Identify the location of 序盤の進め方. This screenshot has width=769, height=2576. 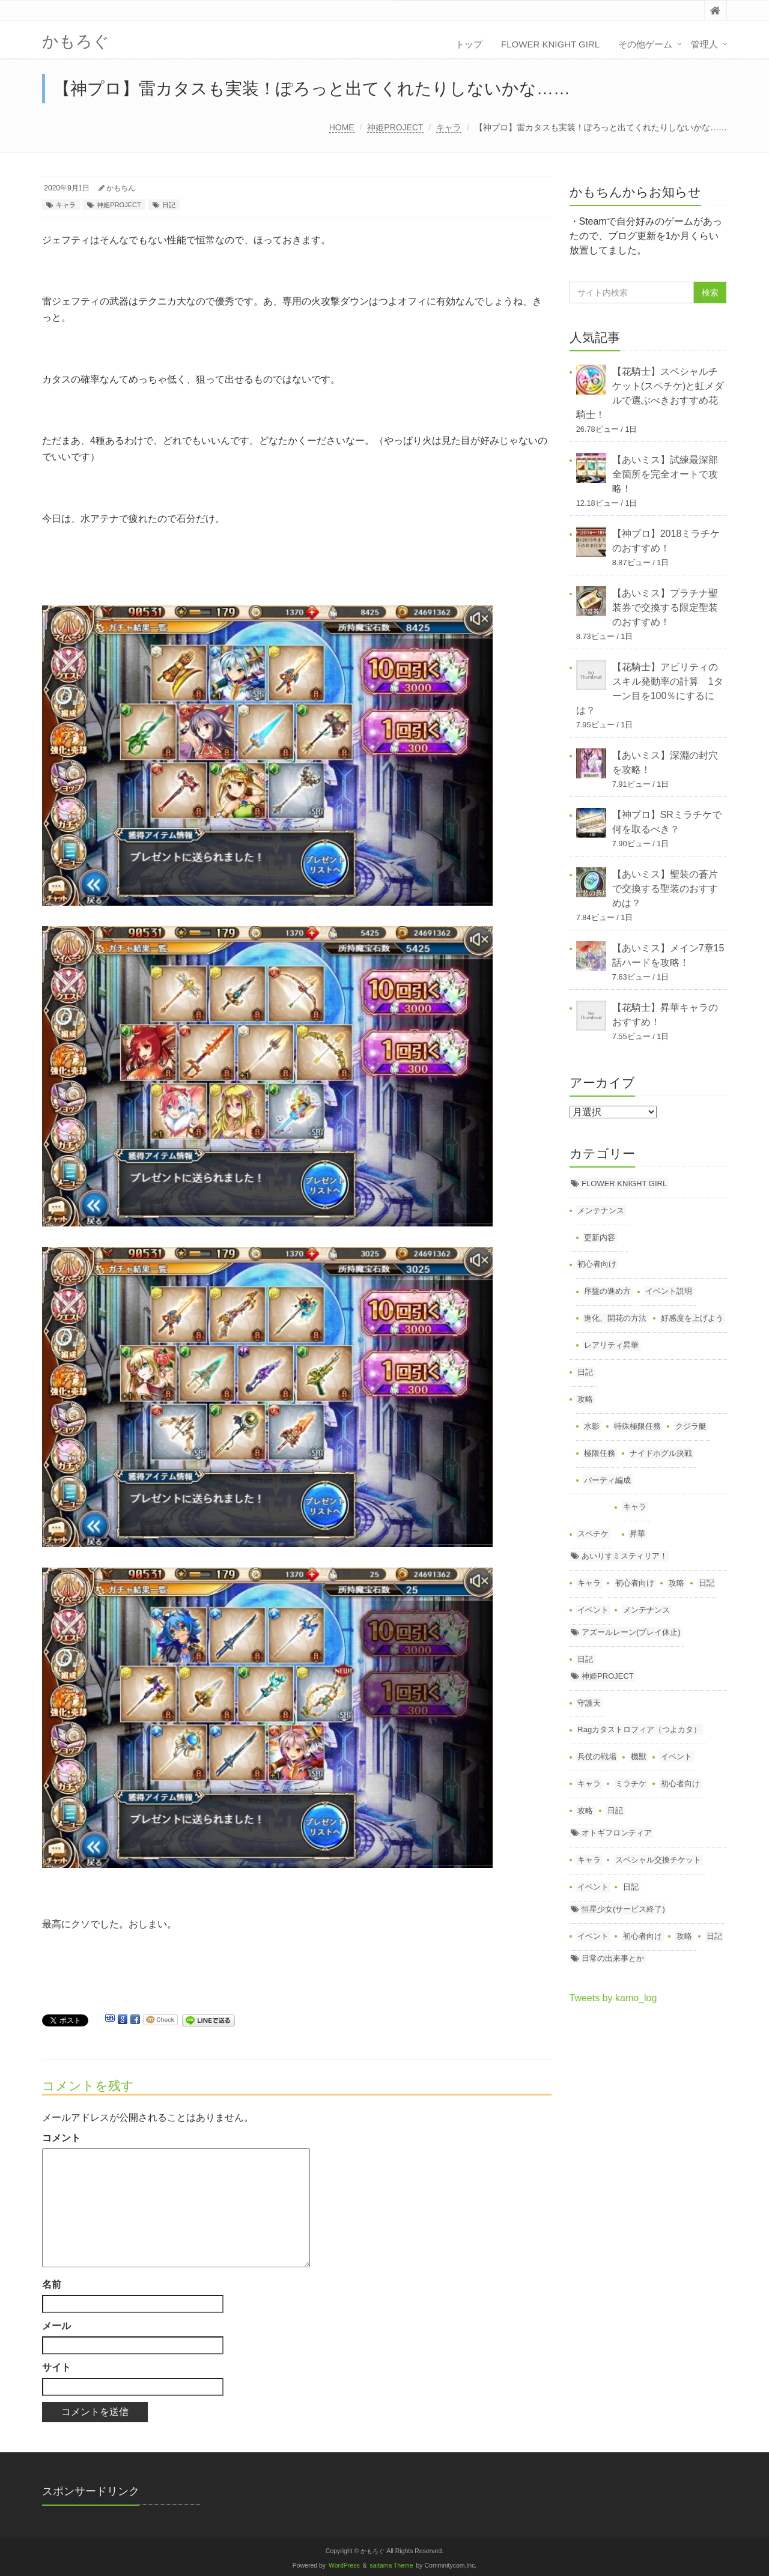
(607, 1291).